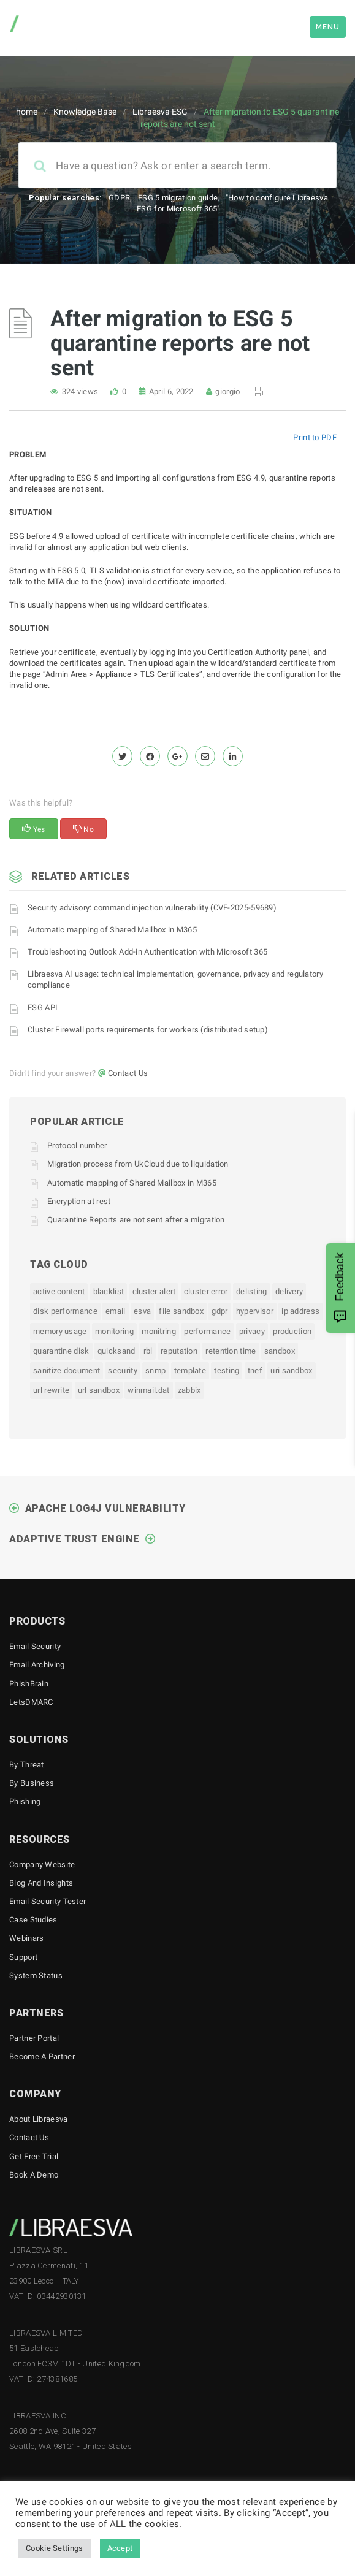 Image resolution: width=355 pixels, height=2576 pixels. I want to click on Troubleshooting Outlook Add-in Authentication with Microsoft 365, so click(147, 951).